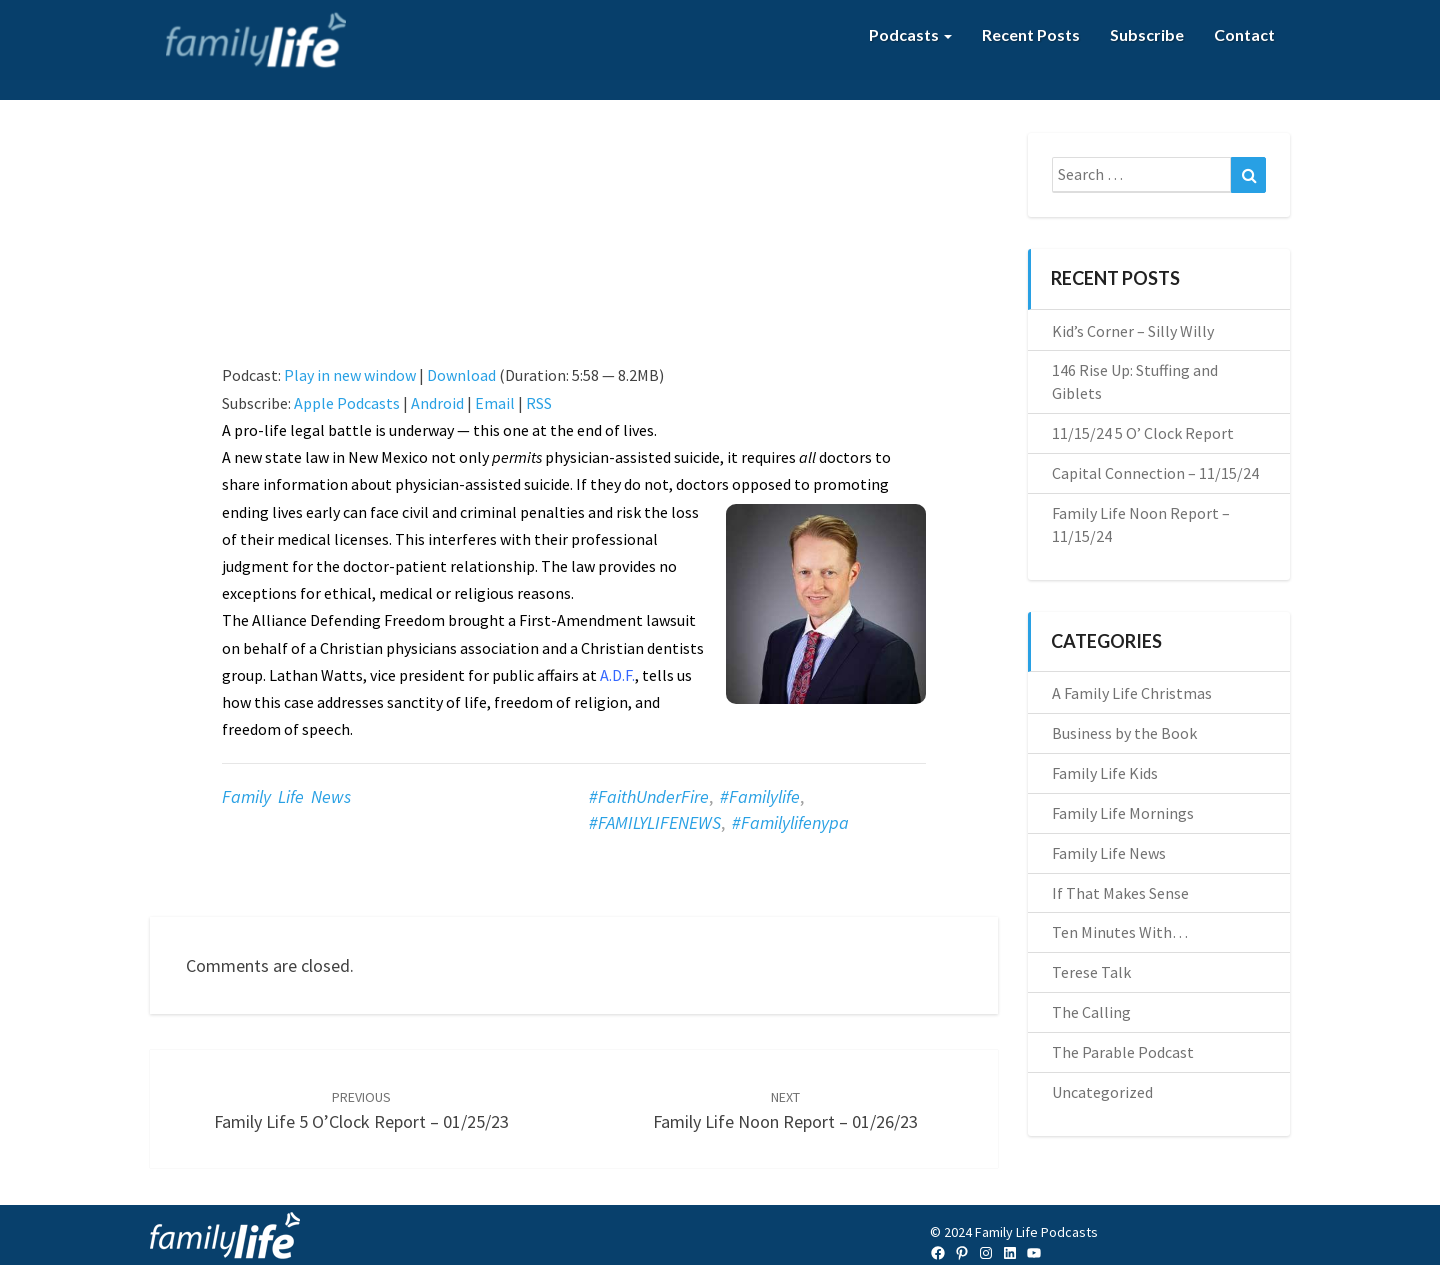 The width and height of the screenshot is (1440, 1265). Describe the element at coordinates (1132, 693) in the screenshot. I see `A Family Life Christmas` at that location.